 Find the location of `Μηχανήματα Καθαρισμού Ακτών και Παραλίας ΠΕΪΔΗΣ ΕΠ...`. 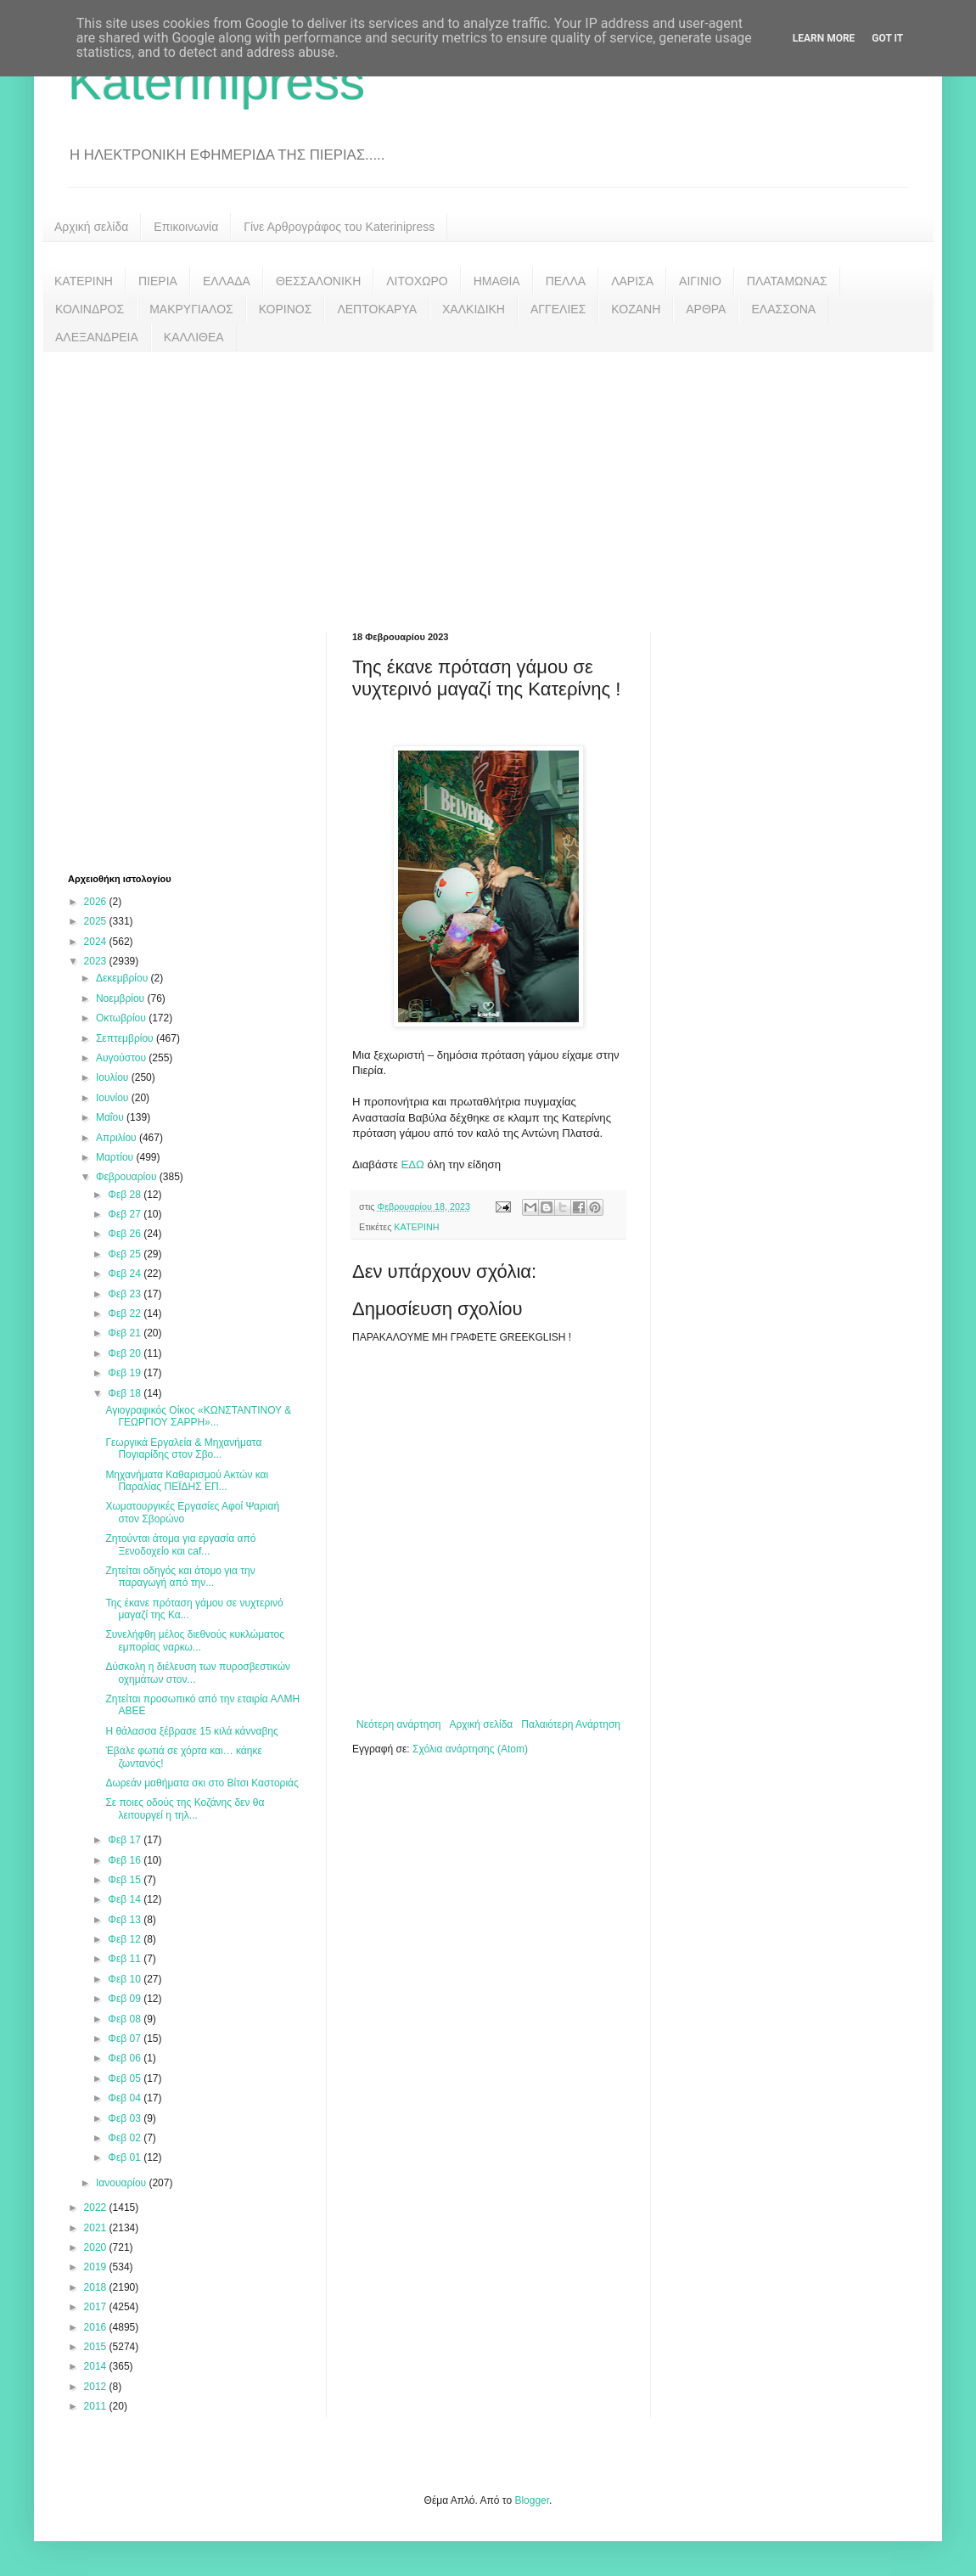

Μηχανήματα Καθαρισμού Ακτών και Παραλίας ΠΕΪΔΗΣ ΕΠ... is located at coordinates (186, 1481).